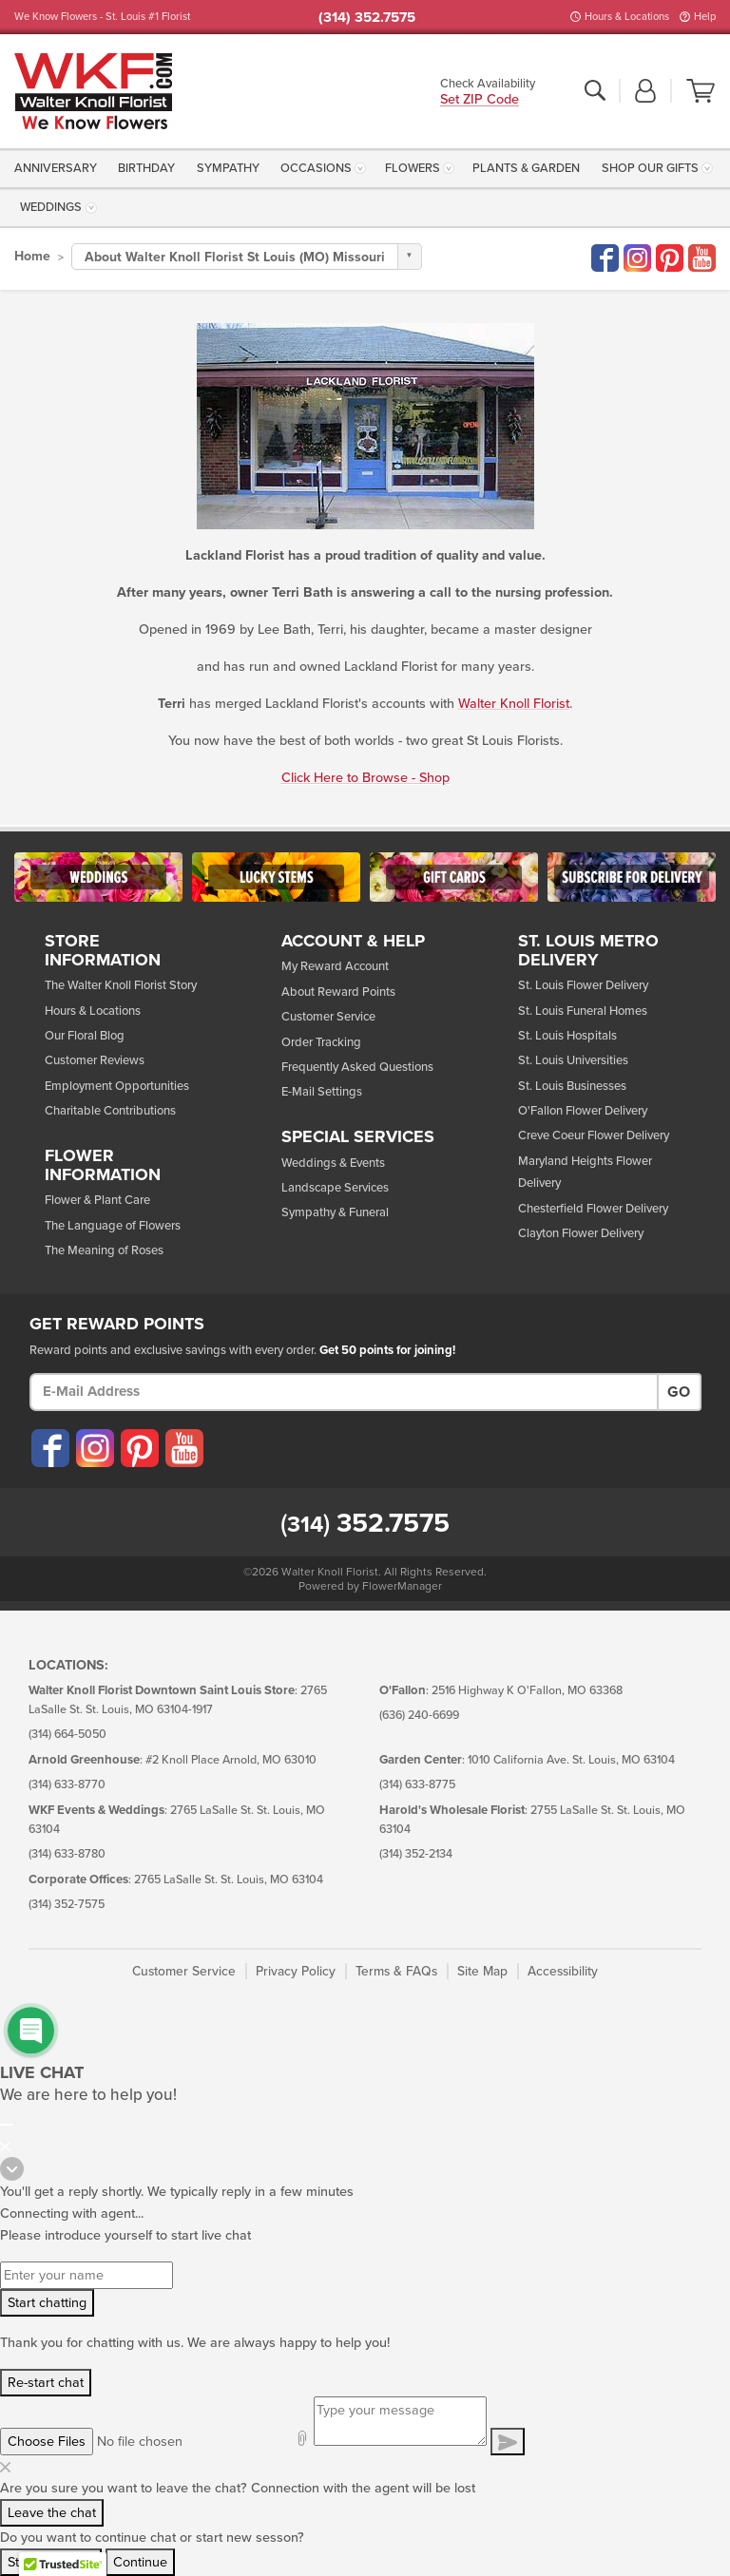 The height and width of the screenshot is (2576, 730). What do you see at coordinates (94, 1060) in the screenshot?
I see `Customer Reviews` at bounding box center [94, 1060].